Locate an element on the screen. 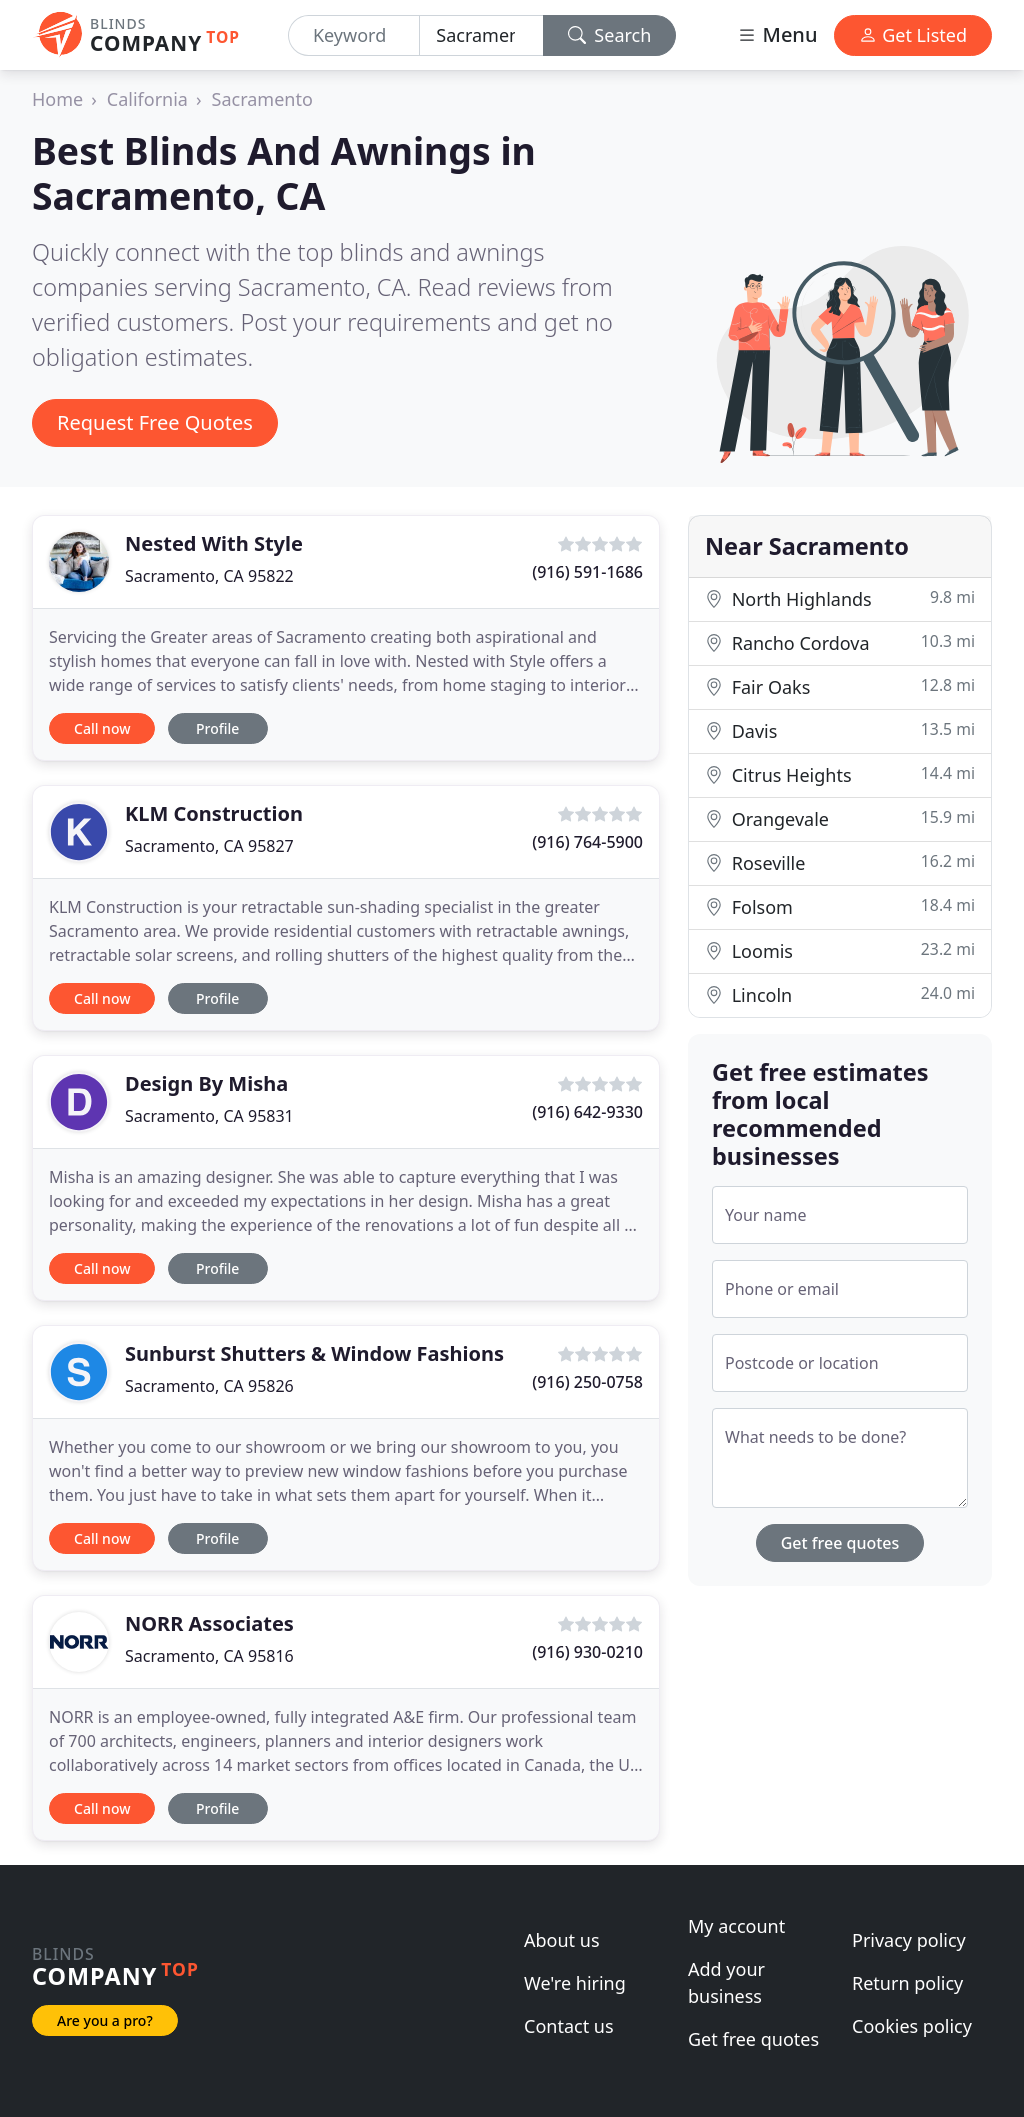 This screenshot has width=1024, height=2117. North Highlands is located at coordinates (840, 598).